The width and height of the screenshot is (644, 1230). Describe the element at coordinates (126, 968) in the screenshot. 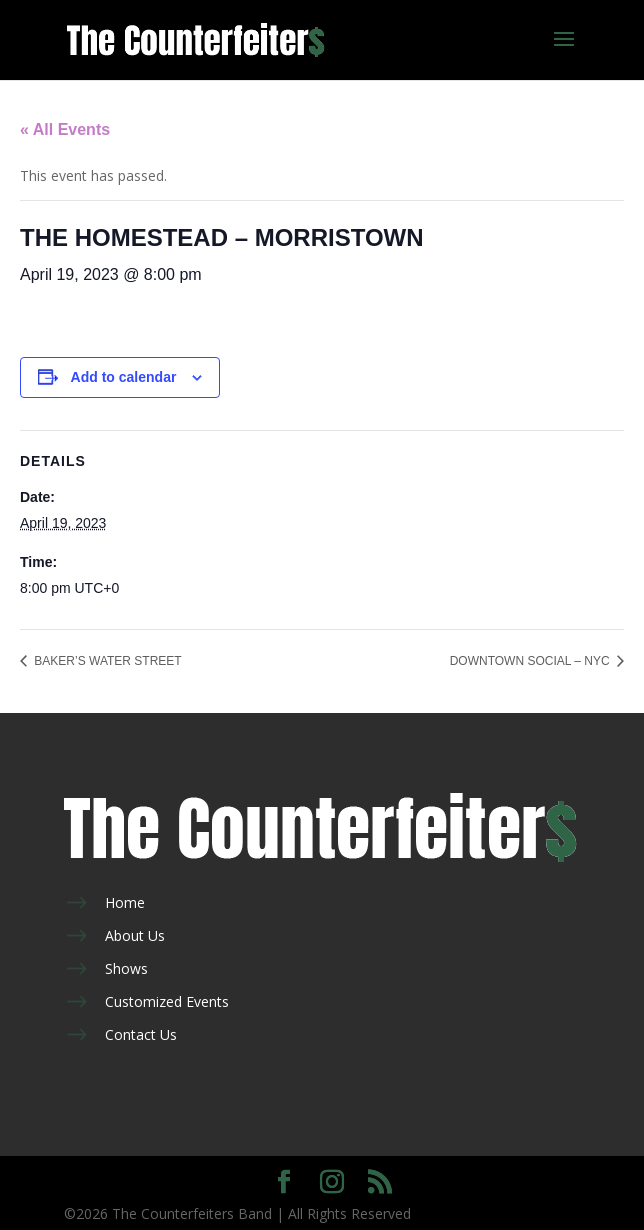

I see `Shows` at that location.